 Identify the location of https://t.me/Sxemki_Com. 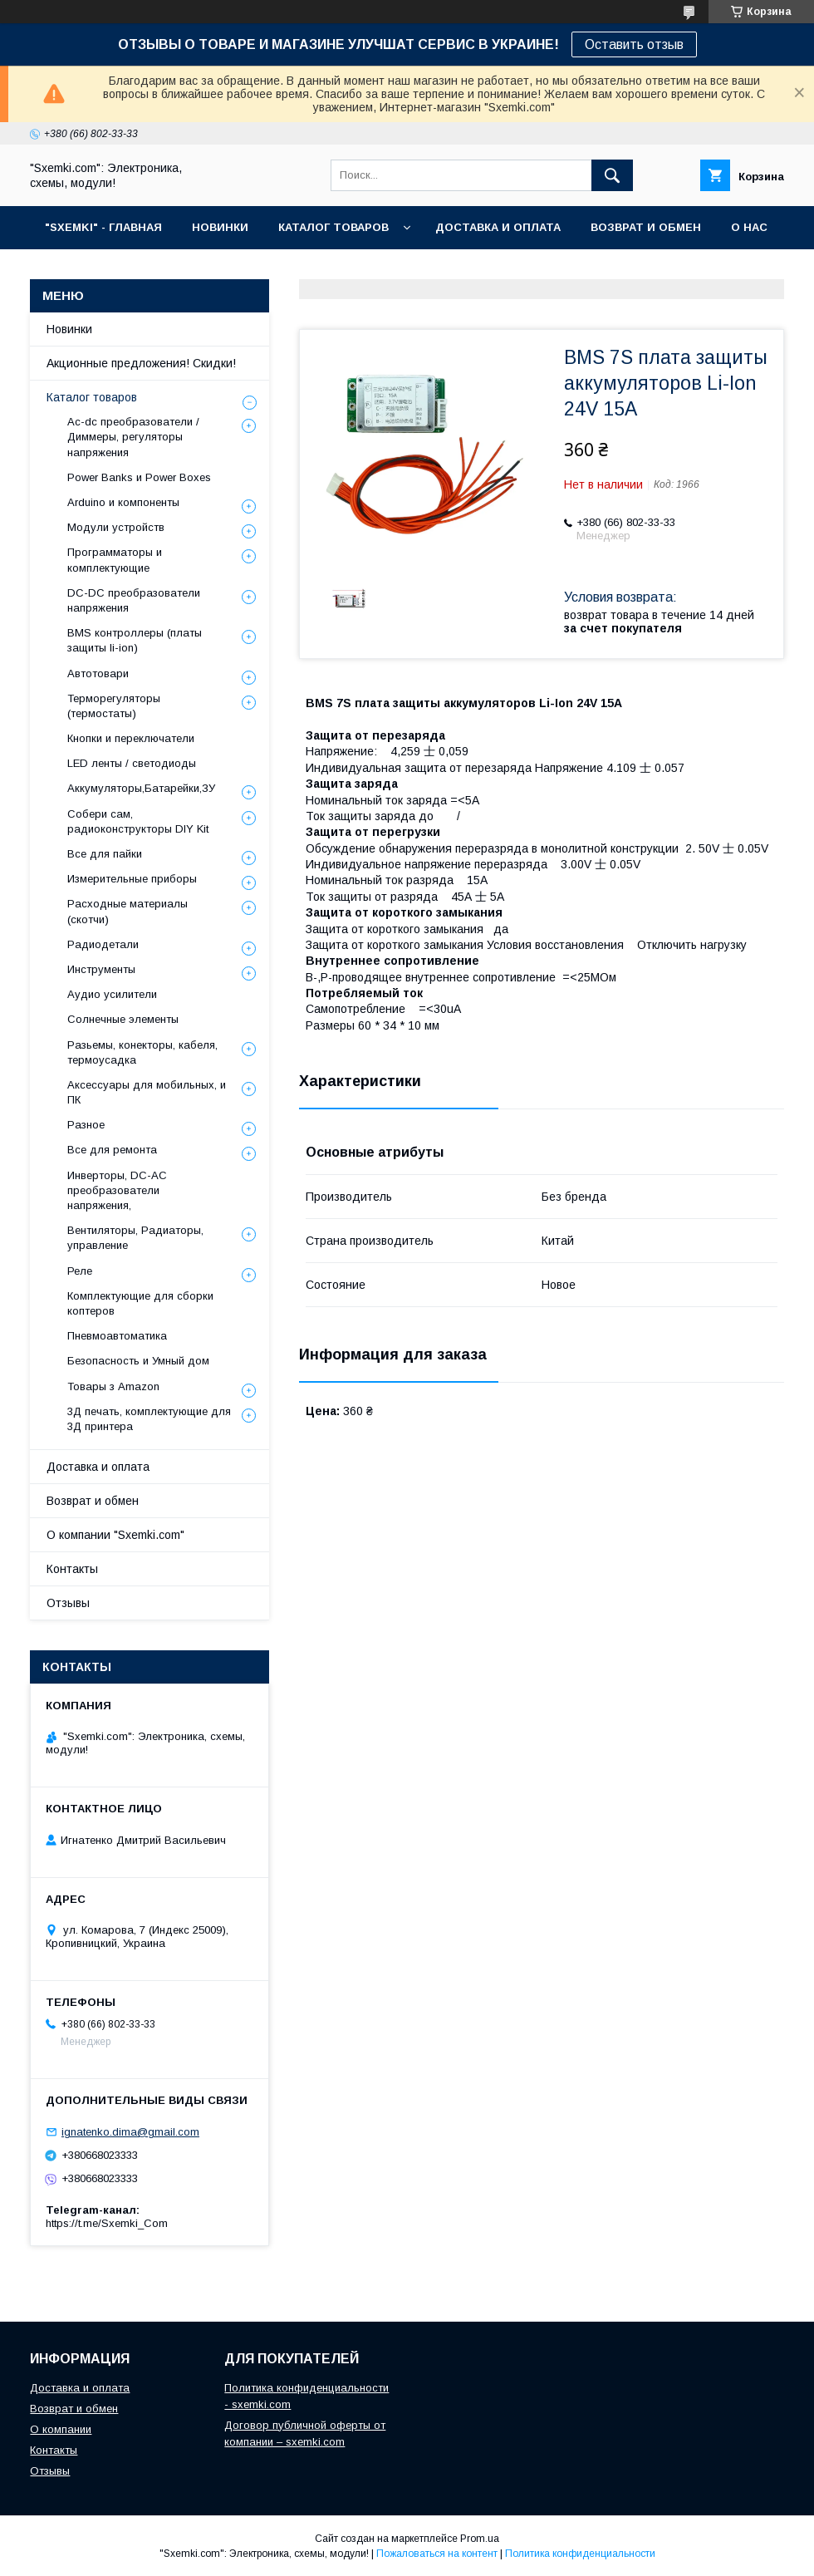
(107, 2223).